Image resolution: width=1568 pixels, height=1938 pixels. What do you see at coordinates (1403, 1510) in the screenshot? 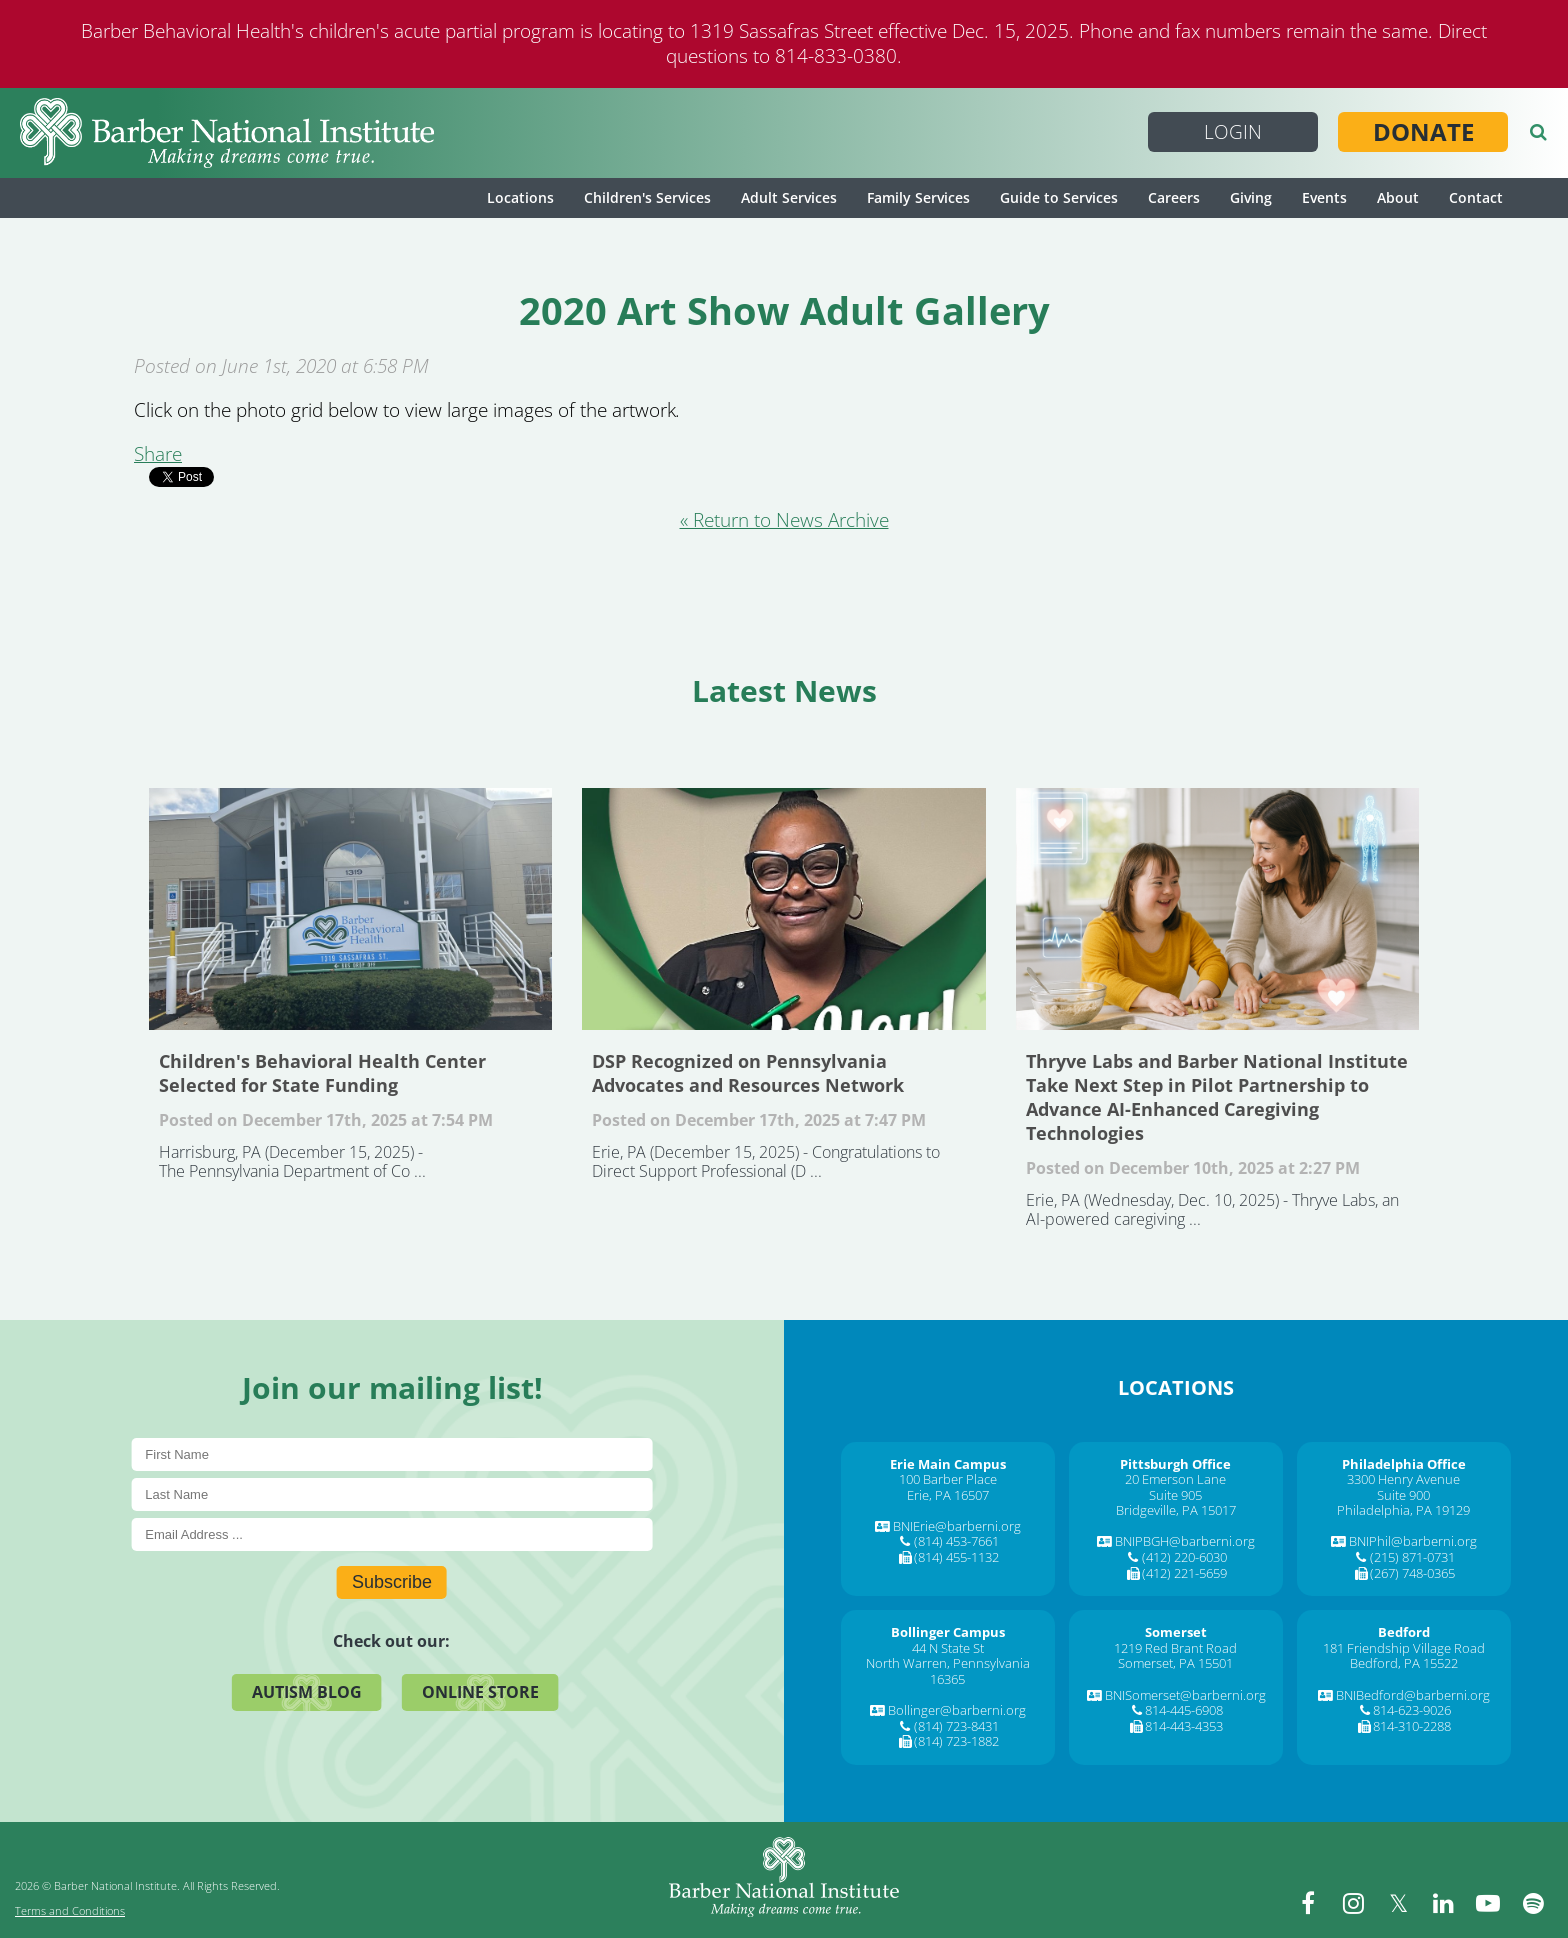
I see `Philadelphia, PA 19129` at bounding box center [1403, 1510].